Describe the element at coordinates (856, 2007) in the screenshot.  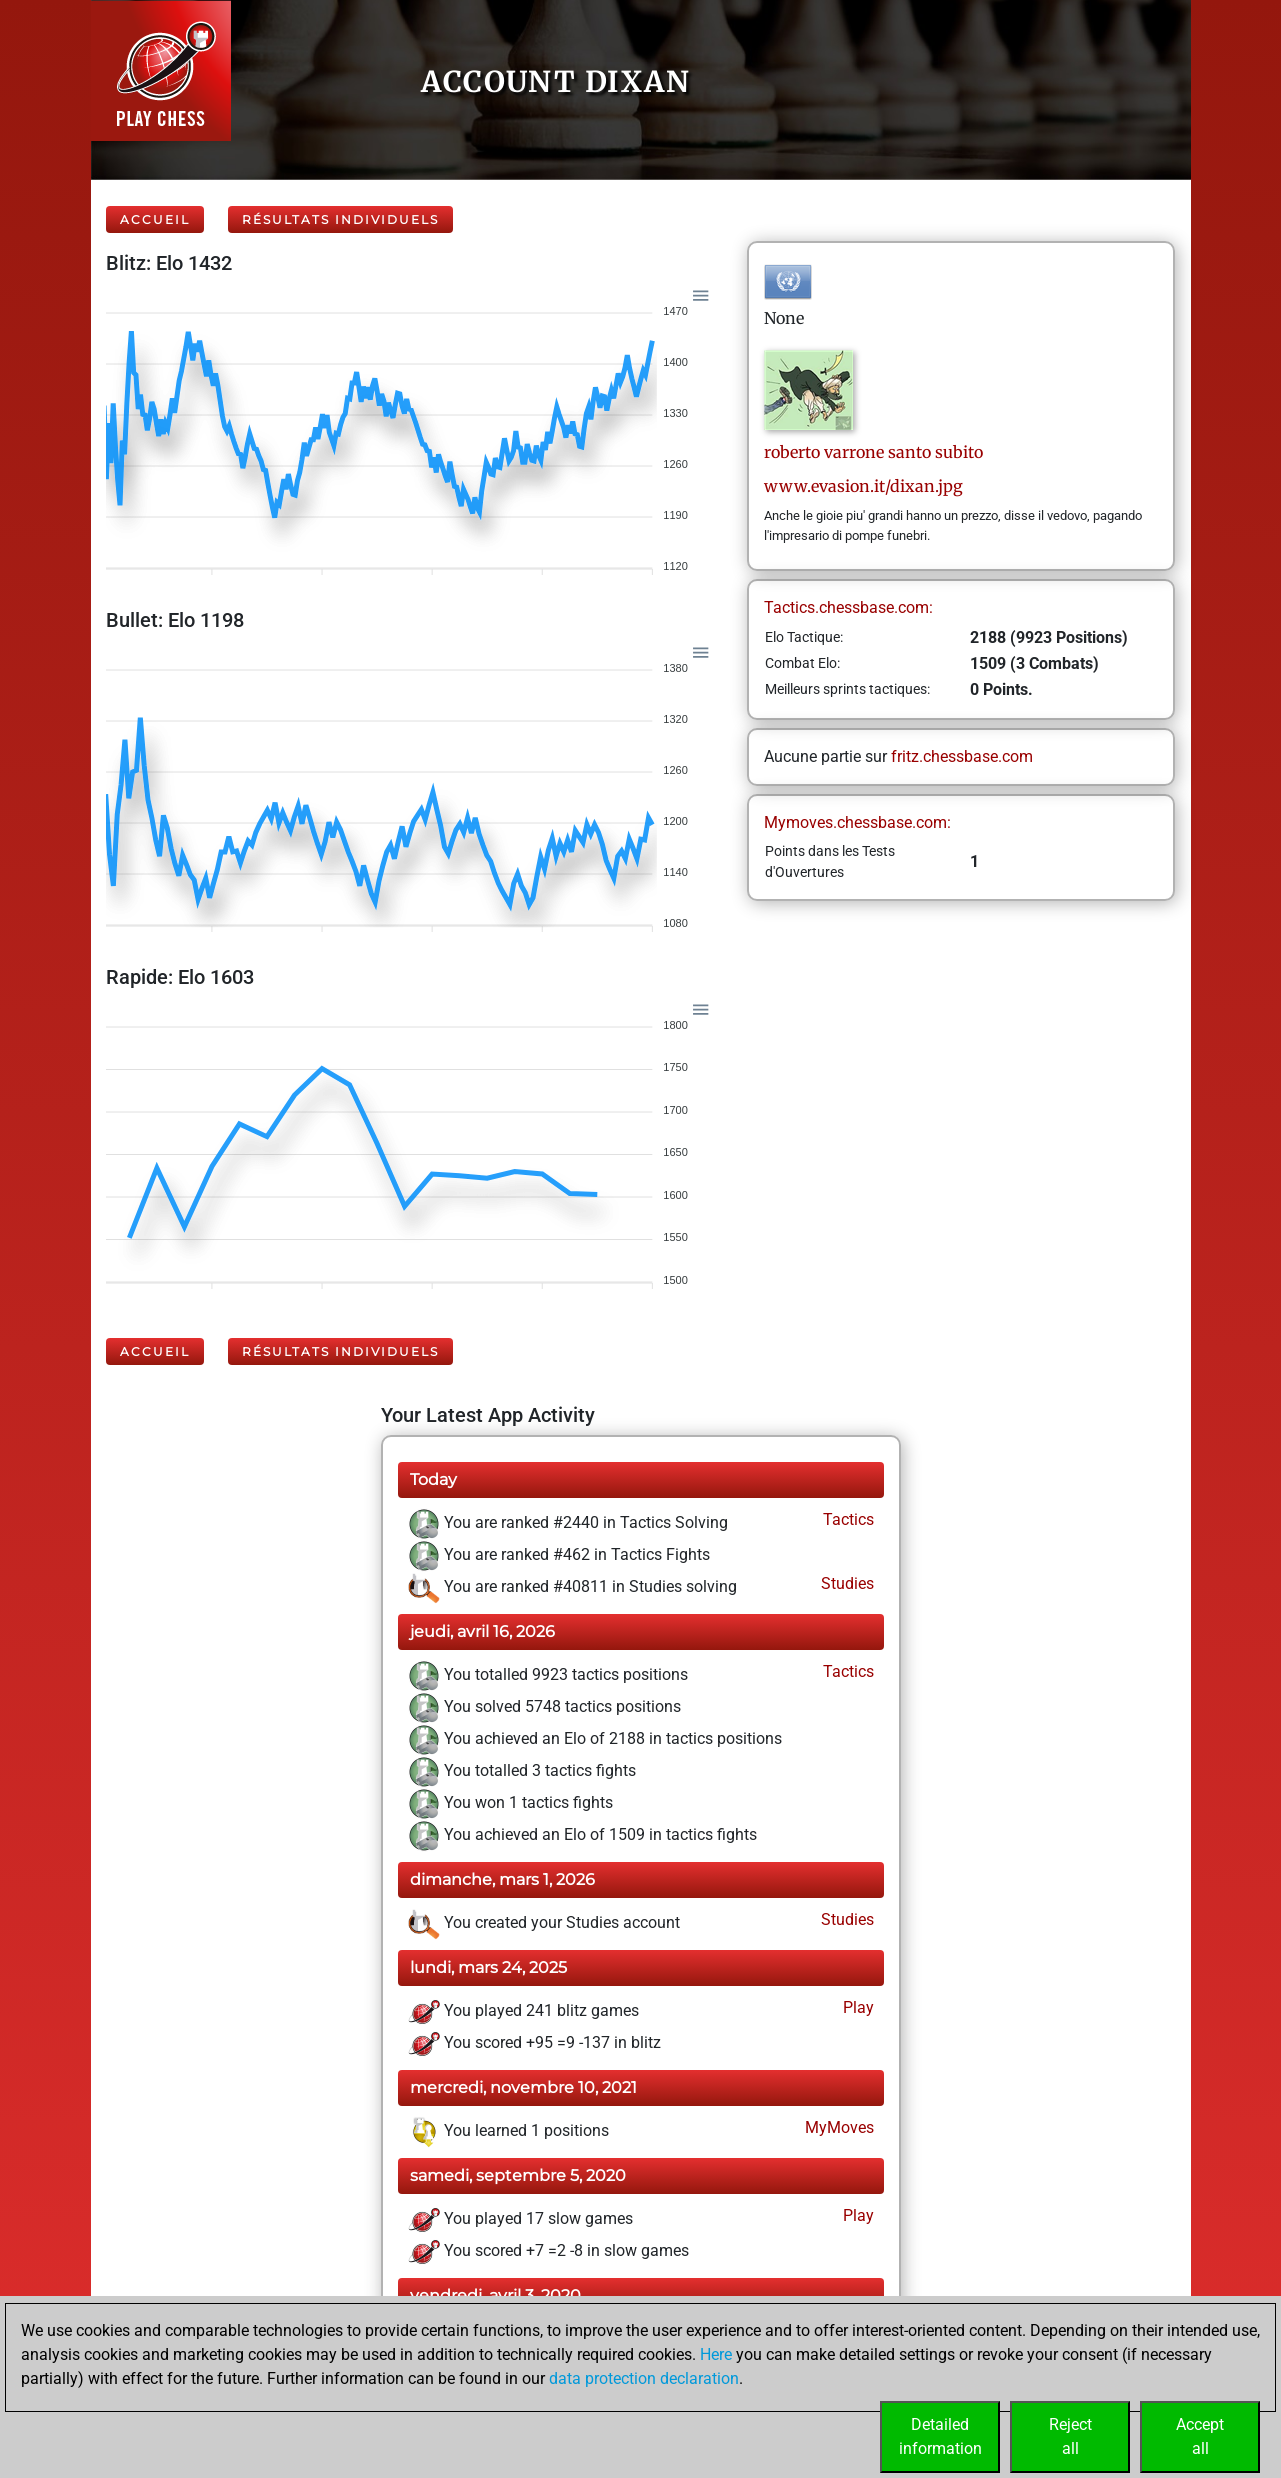
I see `Play` at that location.